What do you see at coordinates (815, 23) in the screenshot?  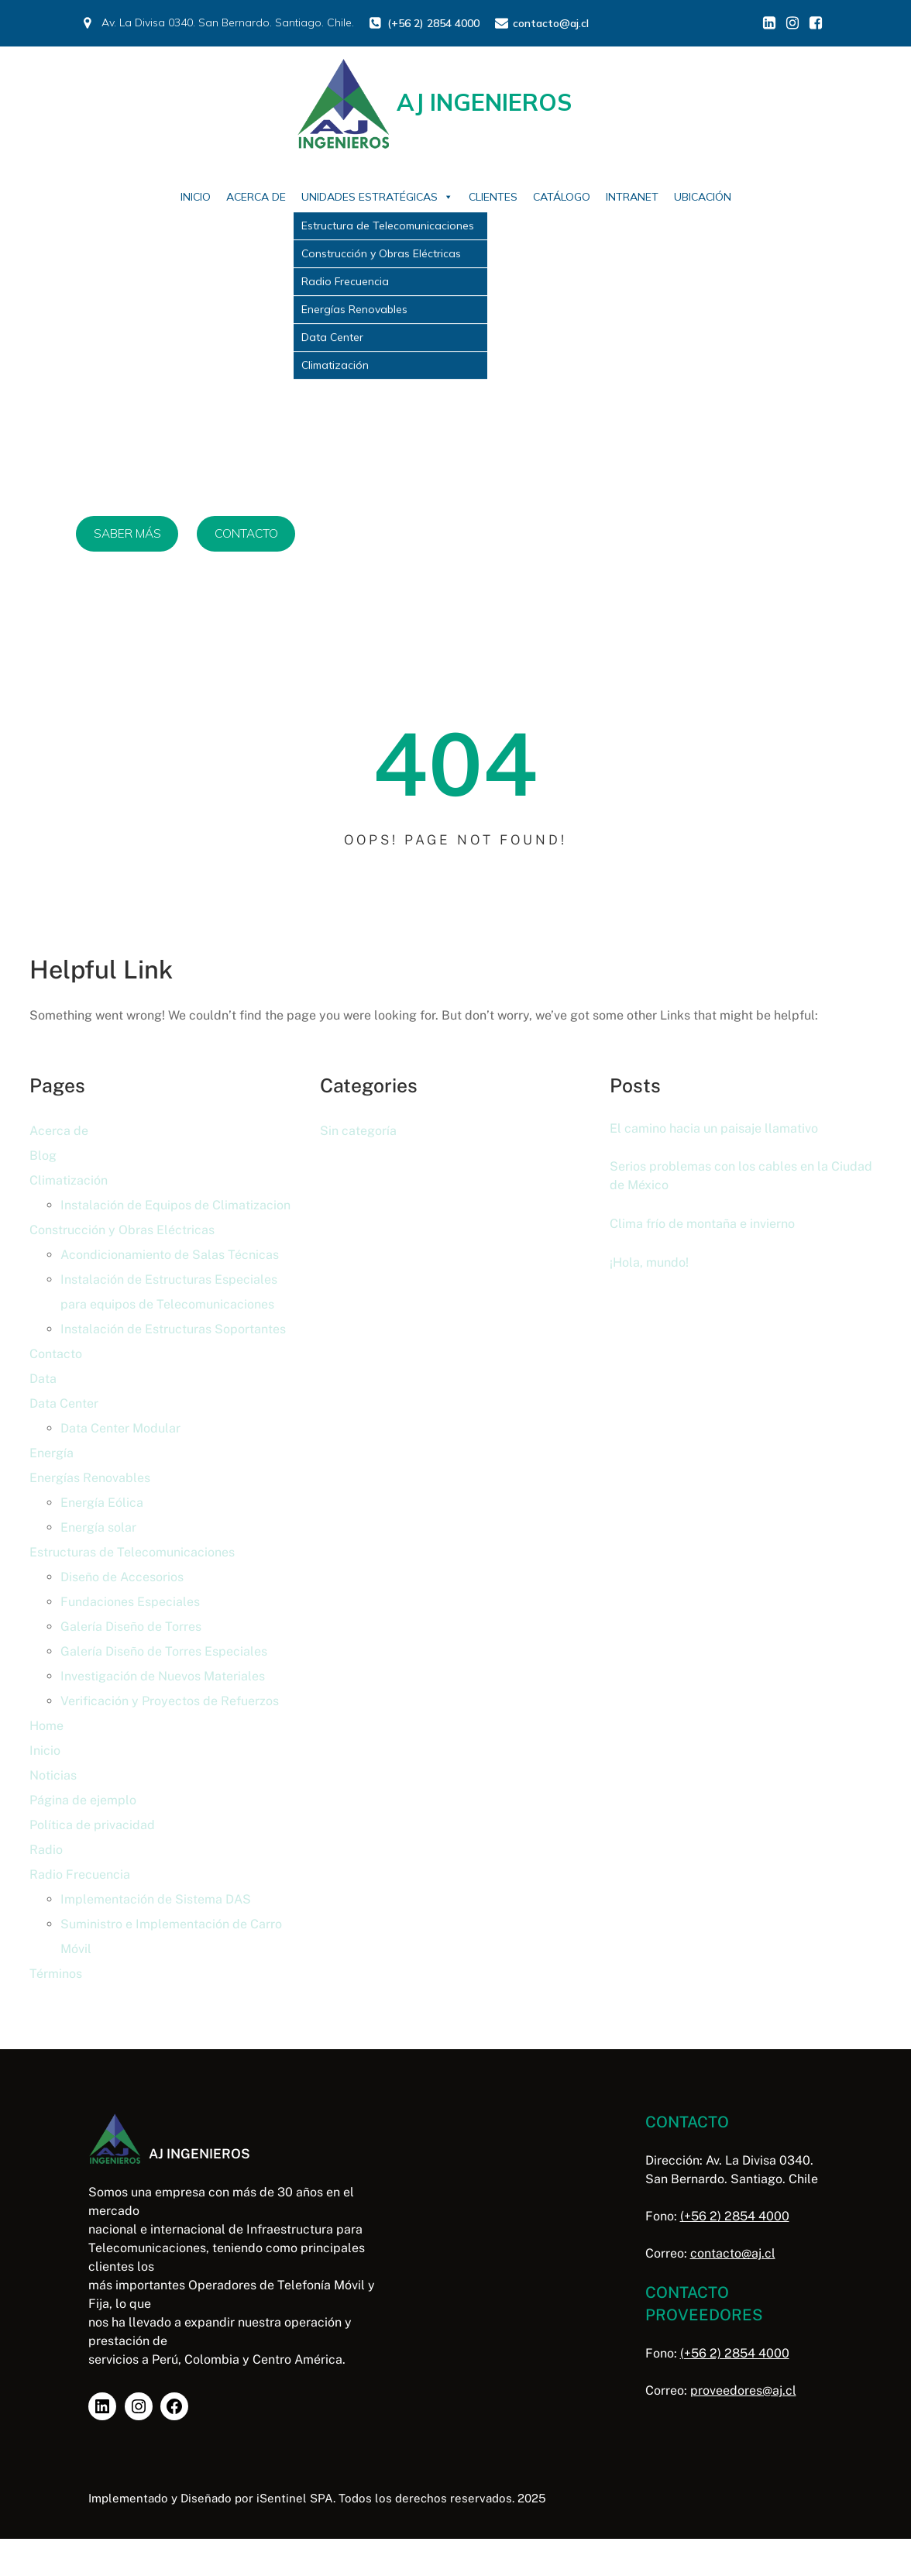 I see `[Enlace social: https://www.facebook.com/profile.php?id=61578860460554]` at bounding box center [815, 23].